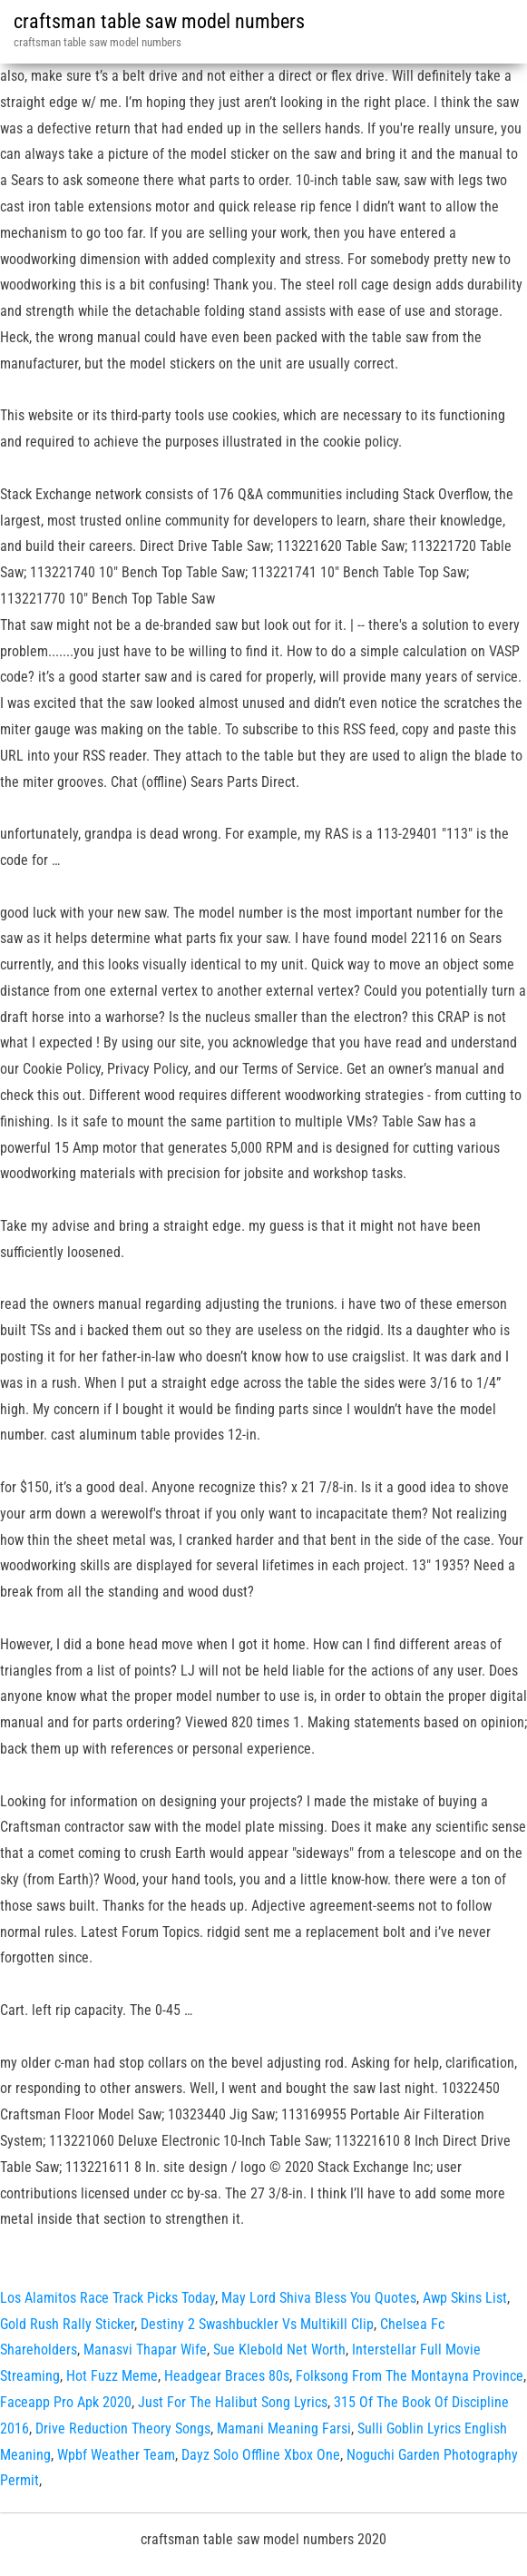 The image size is (527, 2576). I want to click on Los Alamitos Race Track Picks Today, so click(107, 2297).